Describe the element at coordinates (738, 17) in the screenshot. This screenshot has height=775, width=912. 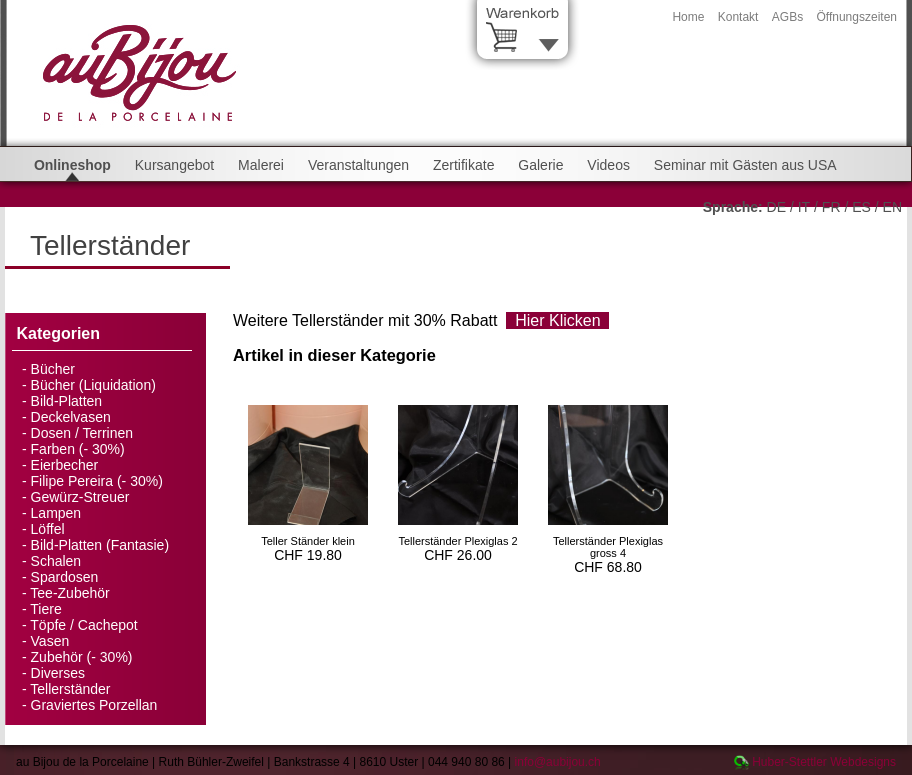
I see `Kontakt` at that location.